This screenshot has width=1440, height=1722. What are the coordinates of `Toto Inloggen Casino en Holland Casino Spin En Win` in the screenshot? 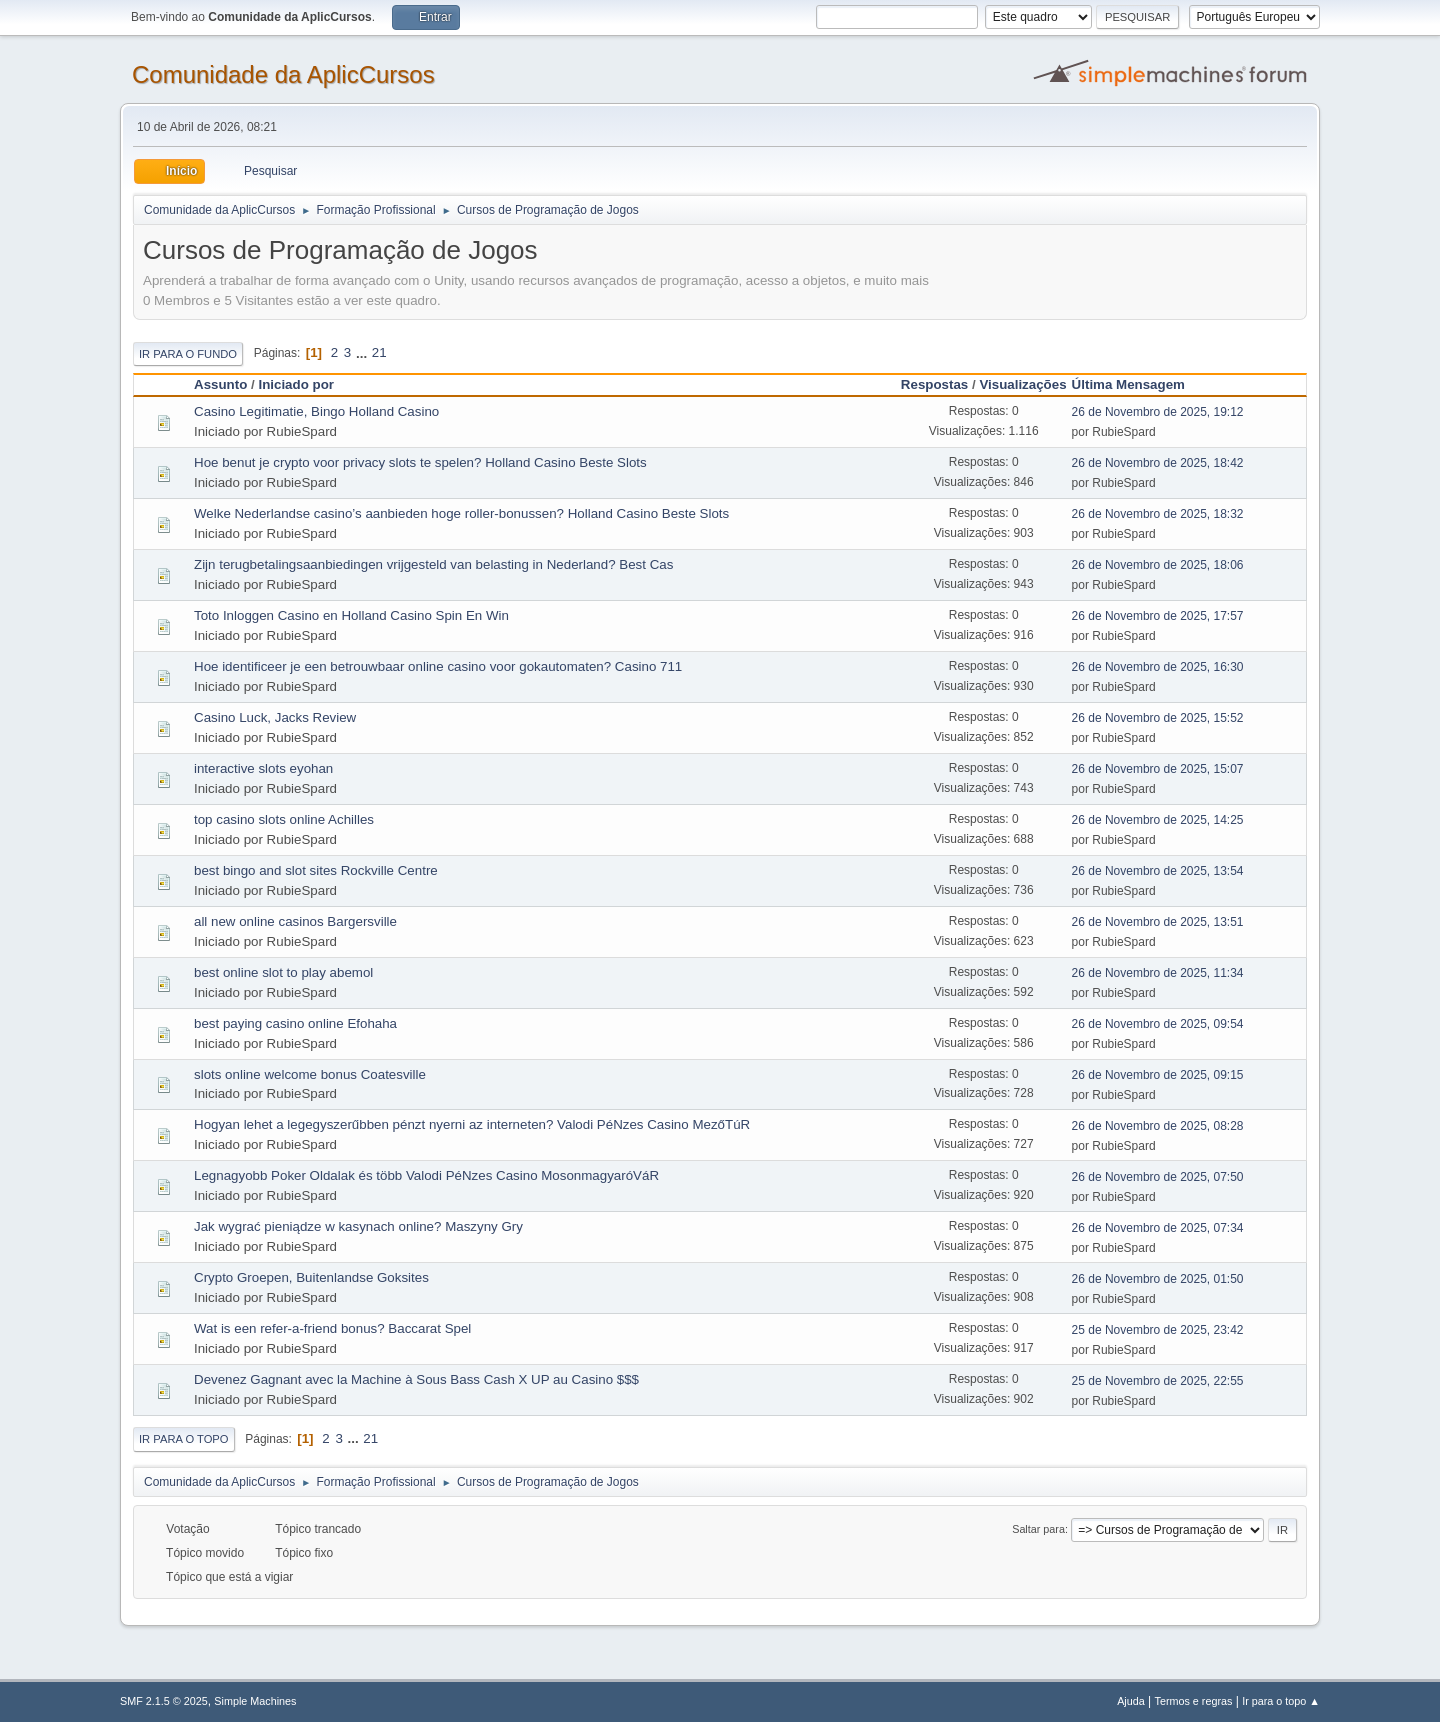 It's located at (351, 615).